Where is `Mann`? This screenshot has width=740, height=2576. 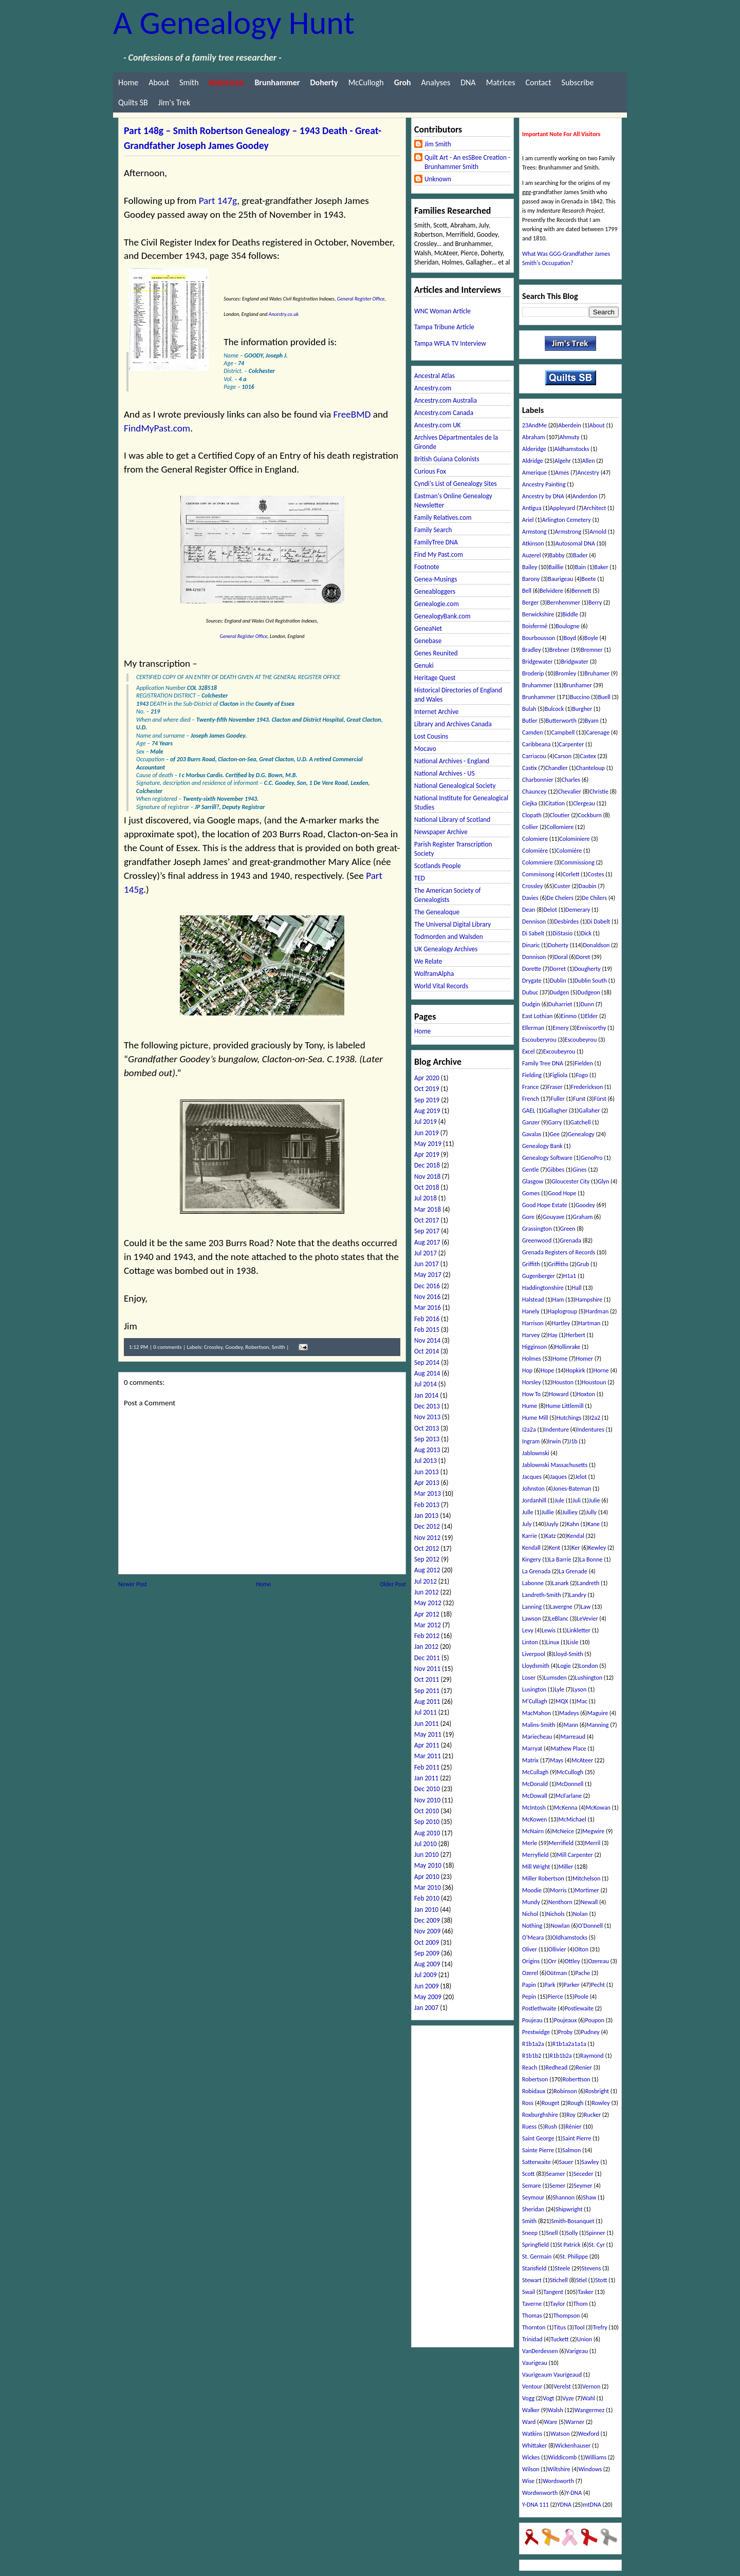
Mann is located at coordinates (570, 1724).